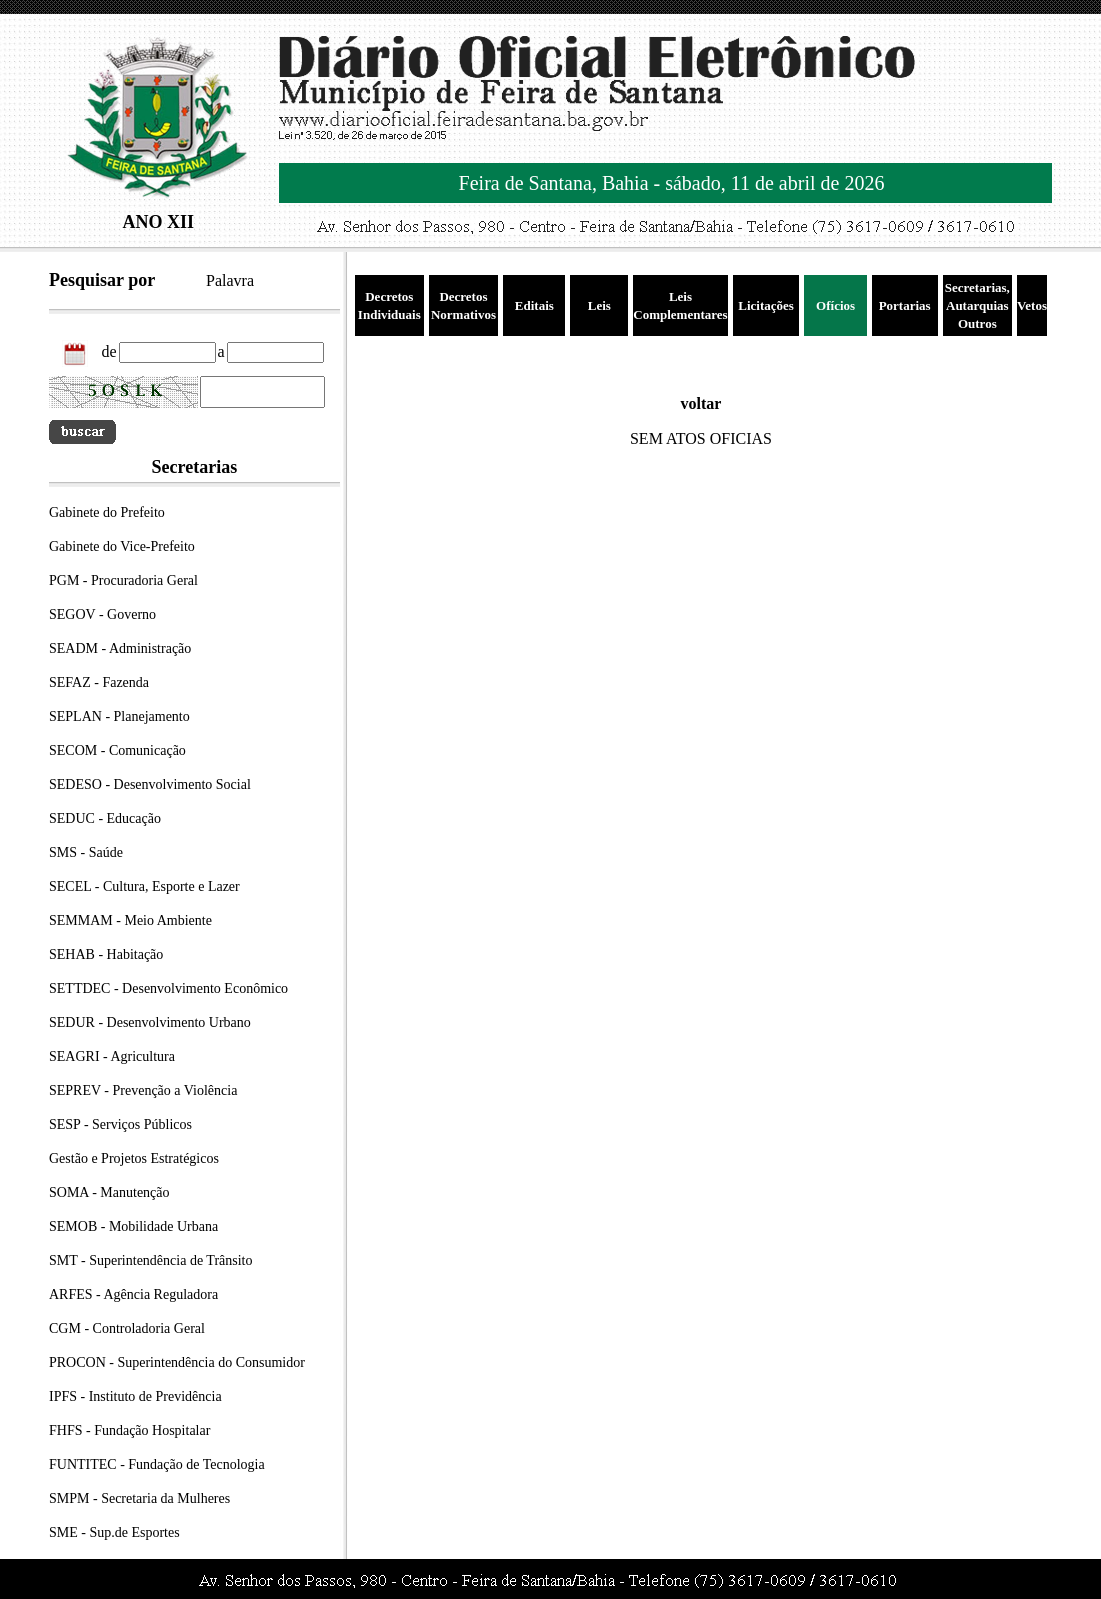 Image resolution: width=1101 pixels, height=1599 pixels. What do you see at coordinates (119, 716) in the screenshot?
I see `SEPLAN - Planejamento` at bounding box center [119, 716].